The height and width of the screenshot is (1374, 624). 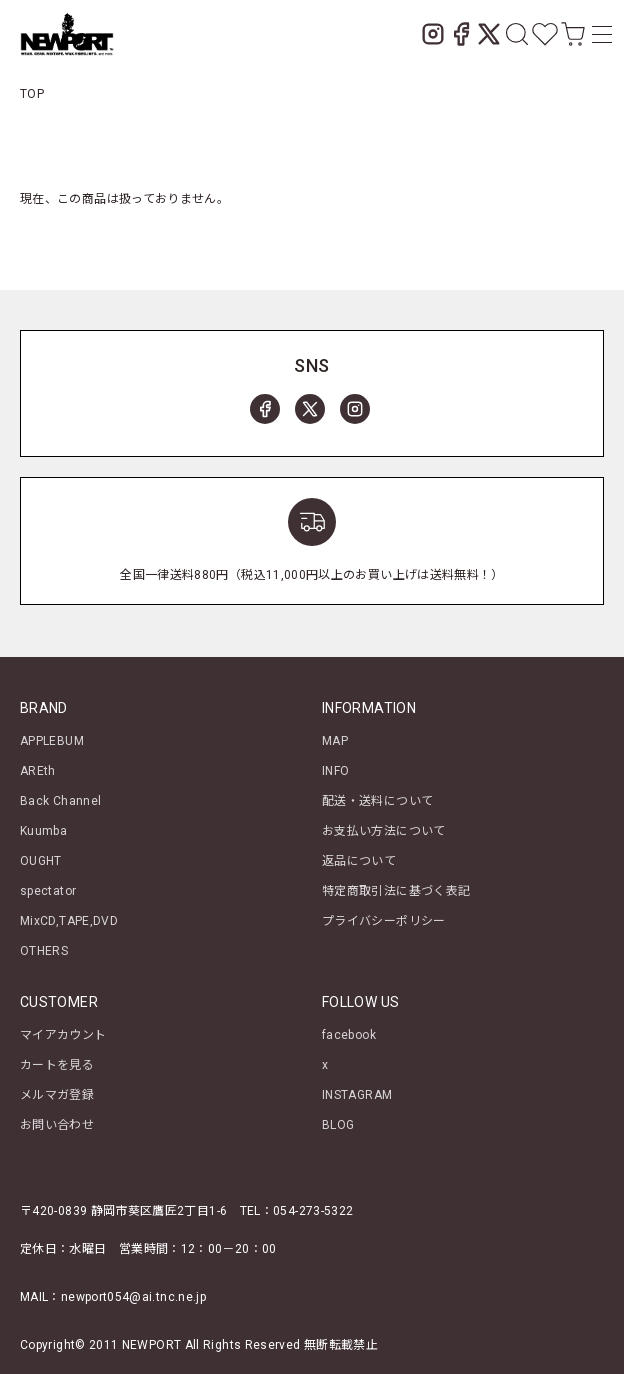 I want to click on AREth, so click(x=38, y=771).